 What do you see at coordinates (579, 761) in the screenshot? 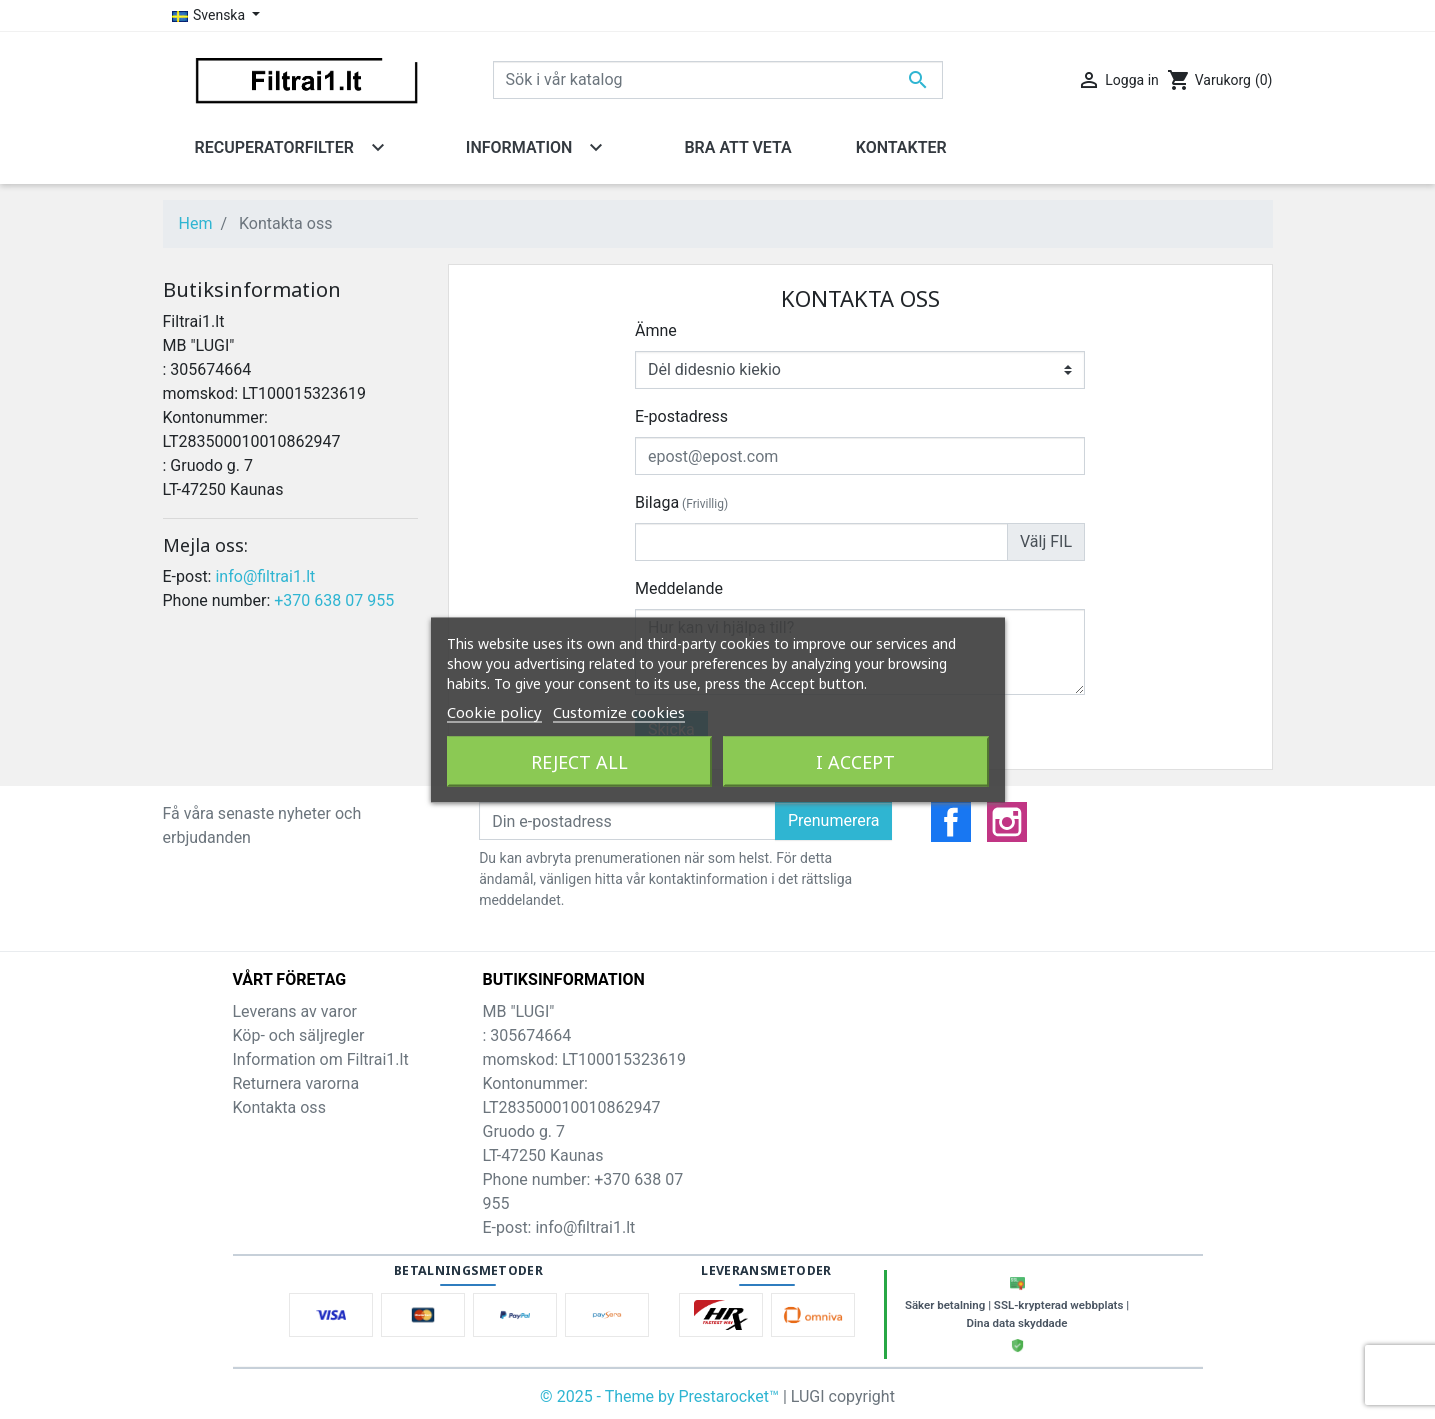
I see `Reject All` at bounding box center [579, 761].